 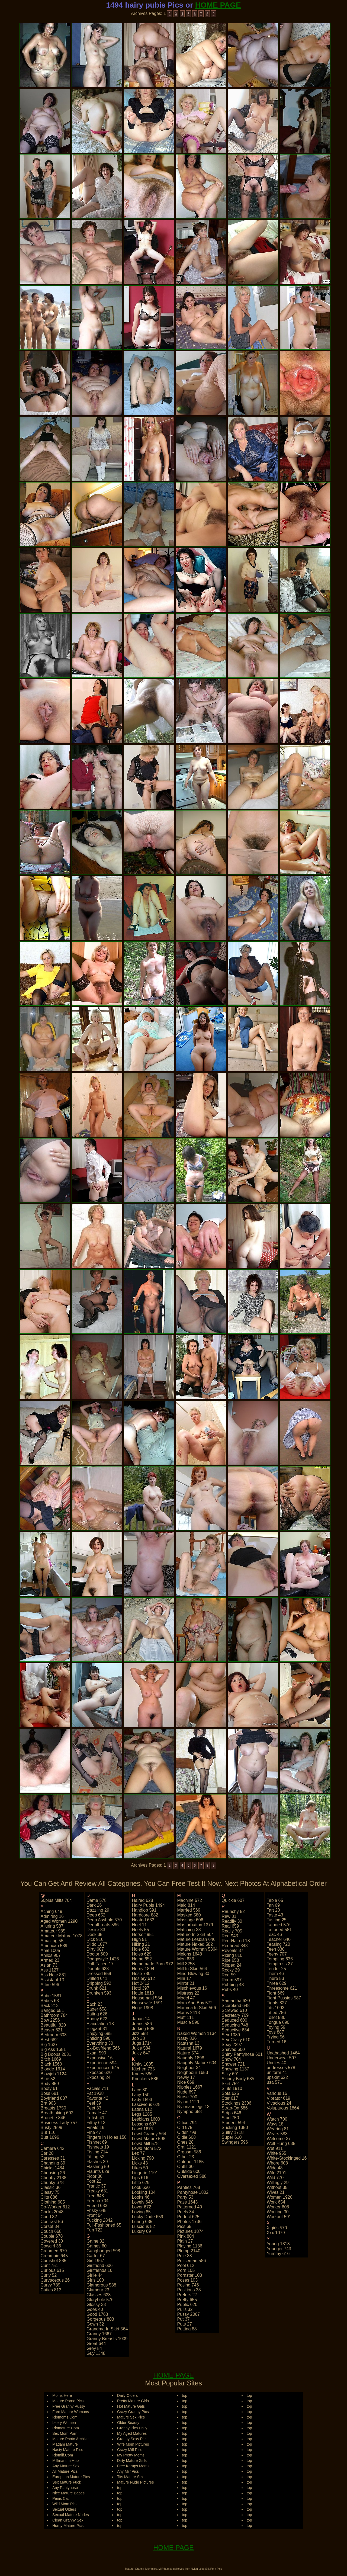 What do you see at coordinates (100, 2023) in the screenshot?
I see `ejaculation 18` at bounding box center [100, 2023].